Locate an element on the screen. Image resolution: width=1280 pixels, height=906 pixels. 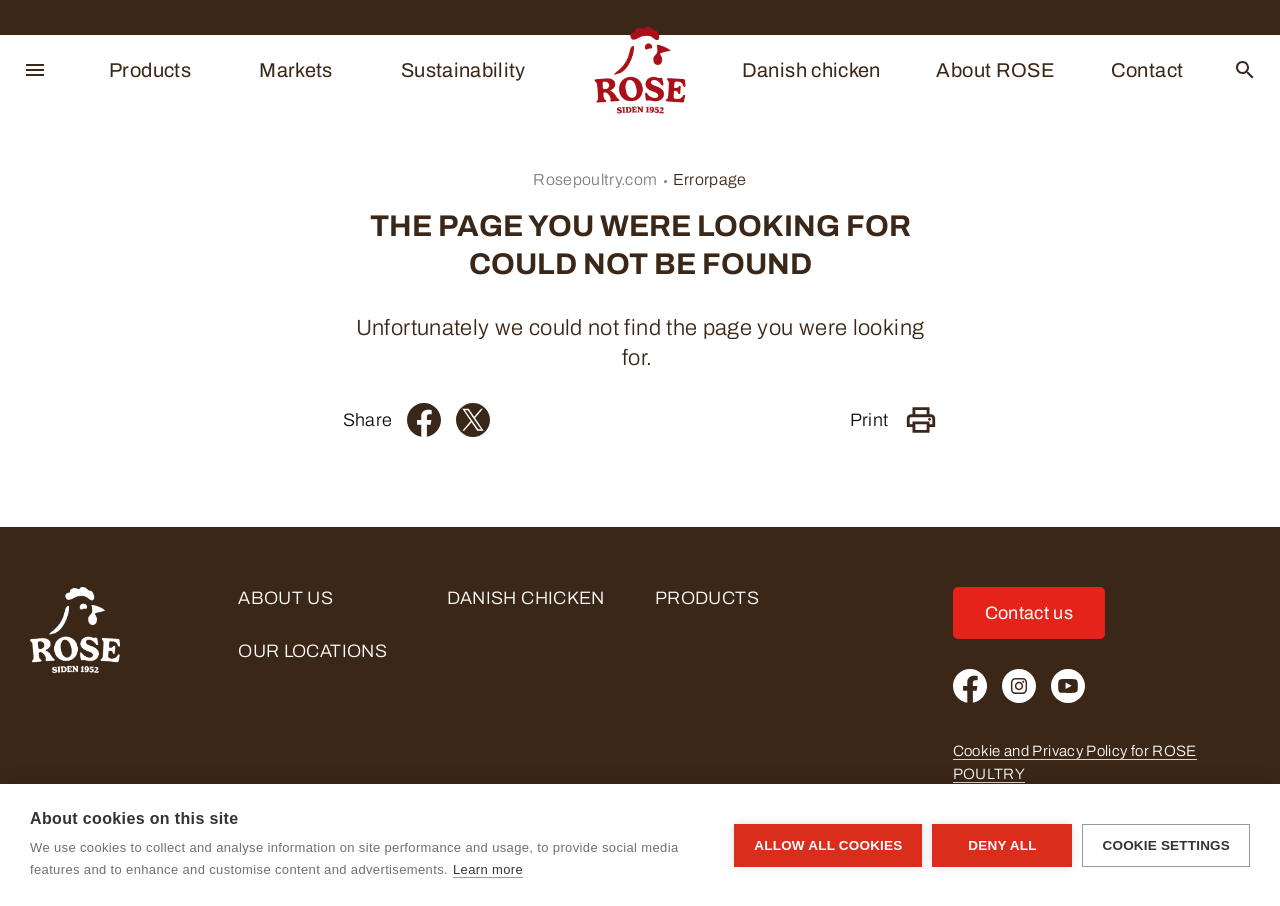
Our locations is located at coordinates (312, 651).